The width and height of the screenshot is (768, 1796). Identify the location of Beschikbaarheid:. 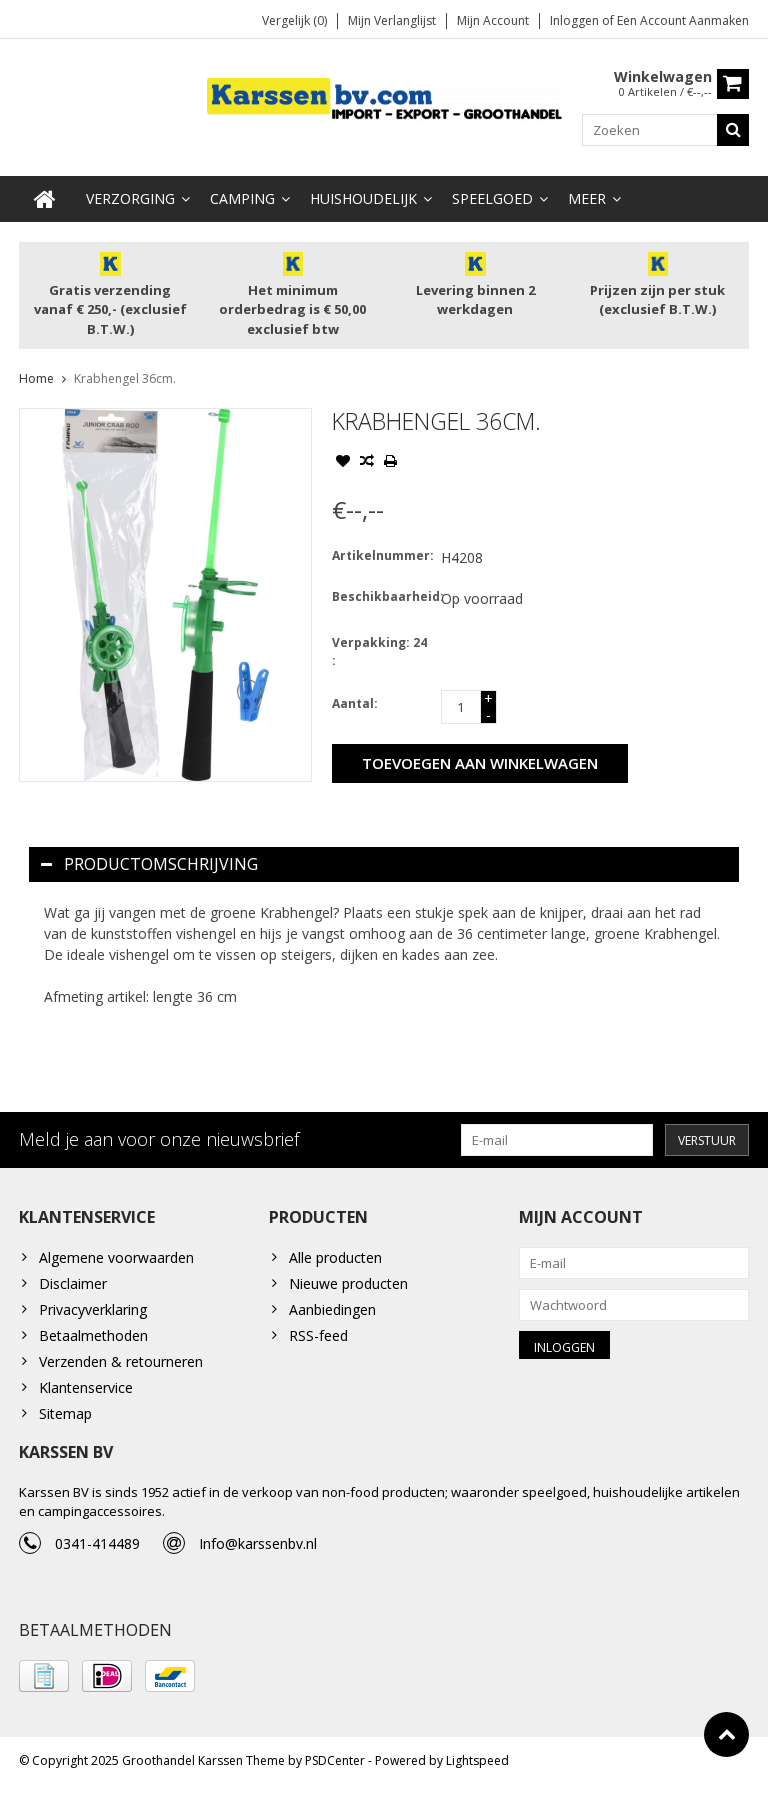
(382, 597).